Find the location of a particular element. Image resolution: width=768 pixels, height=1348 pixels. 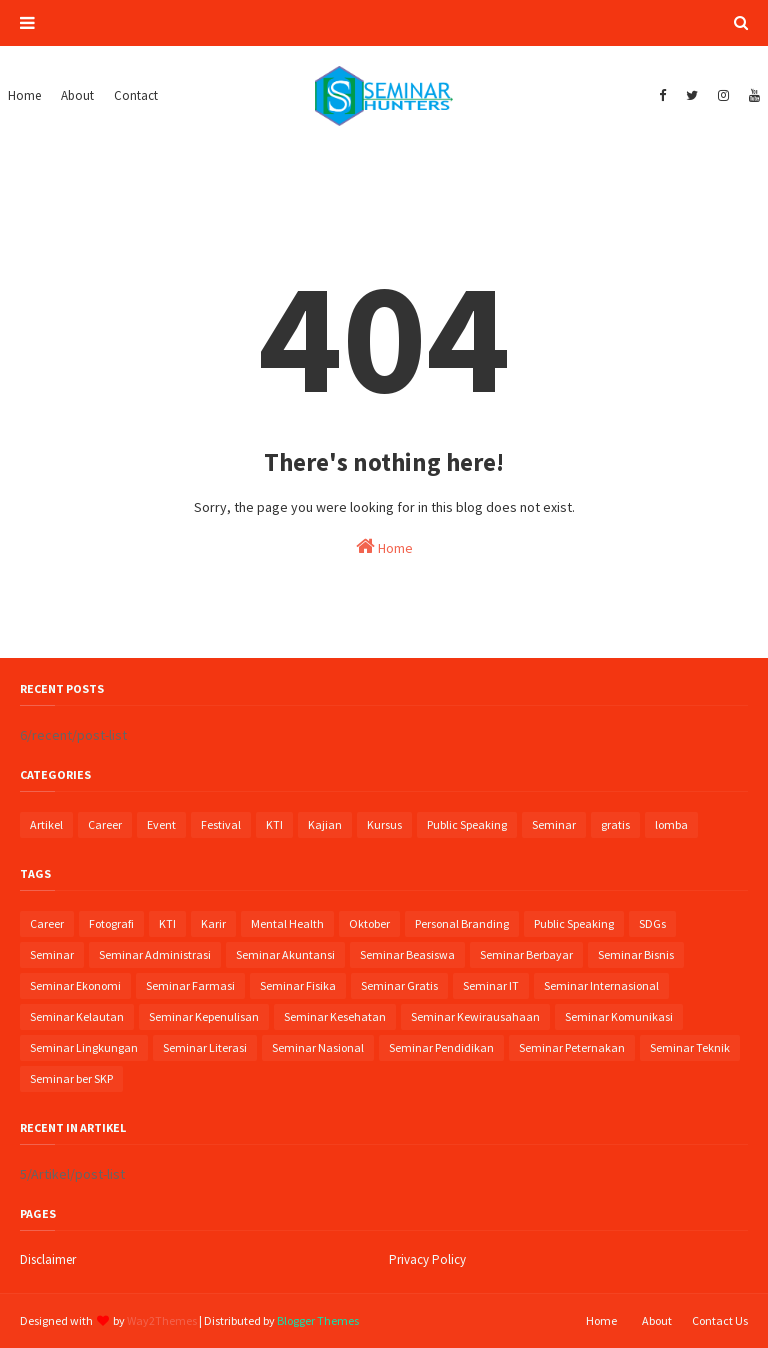

Fotografi is located at coordinates (111, 923).